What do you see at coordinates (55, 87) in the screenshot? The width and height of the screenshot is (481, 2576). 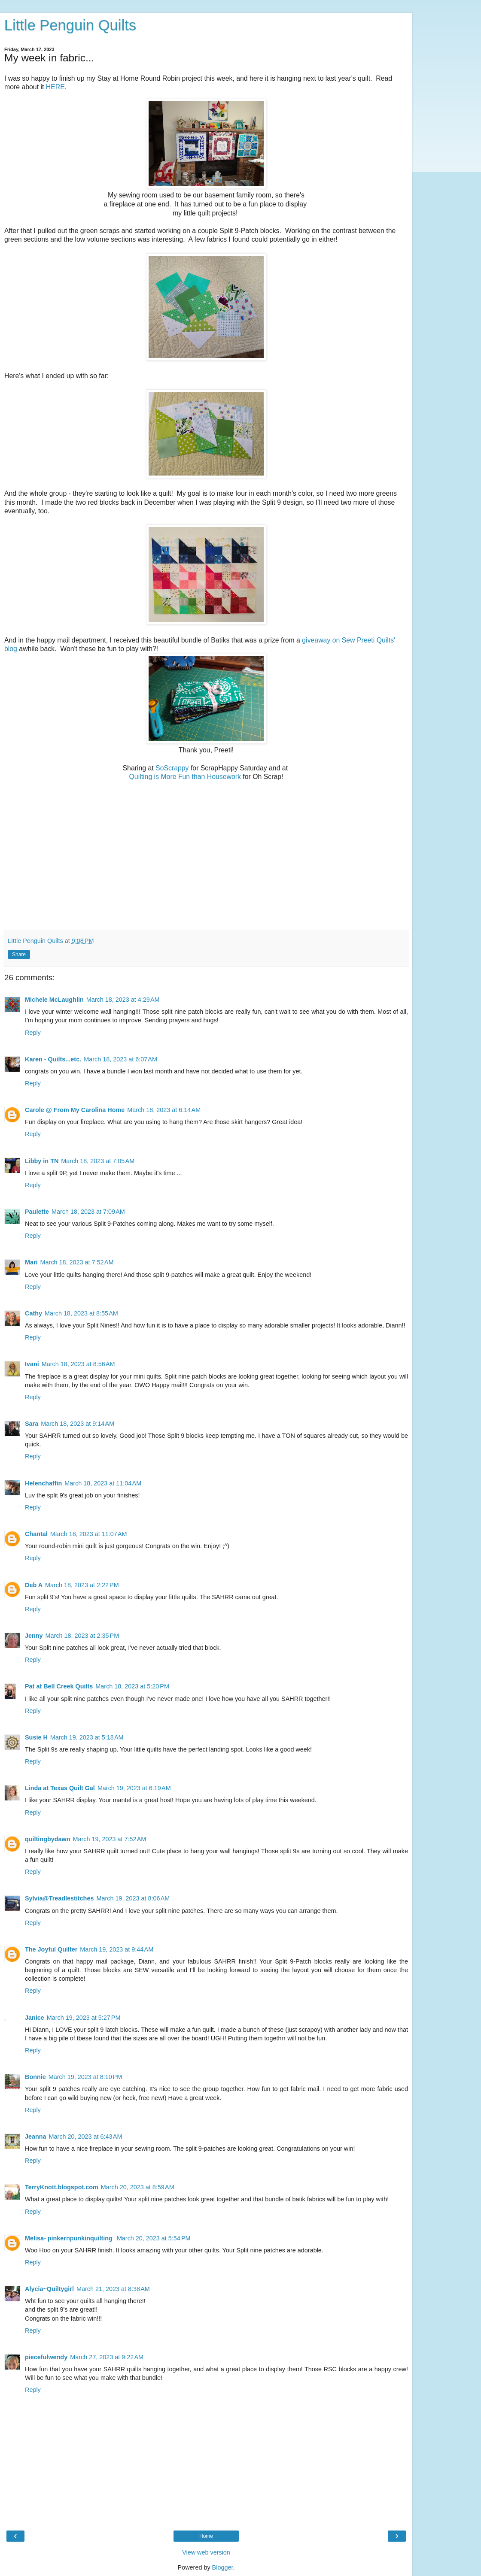 I see `HERE` at bounding box center [55, 87].